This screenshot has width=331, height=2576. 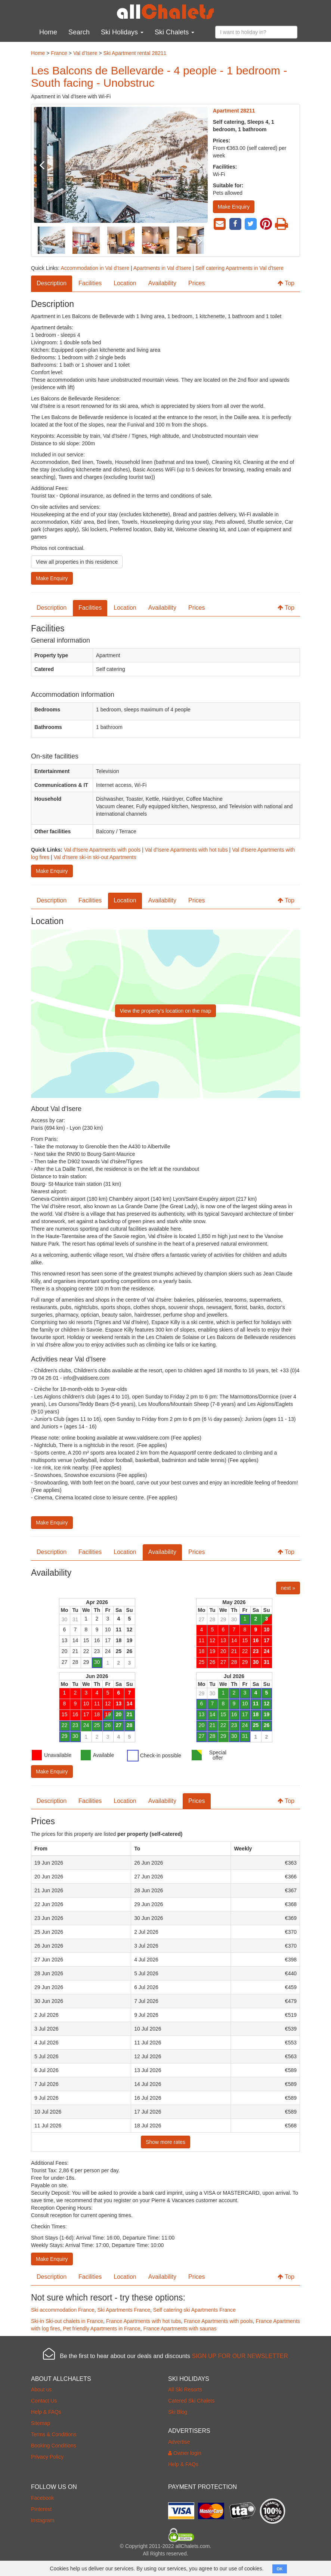 What do you see at coordinates (125, 283) in the screenshot?
I see `Location` at bounding box center [125, 283].